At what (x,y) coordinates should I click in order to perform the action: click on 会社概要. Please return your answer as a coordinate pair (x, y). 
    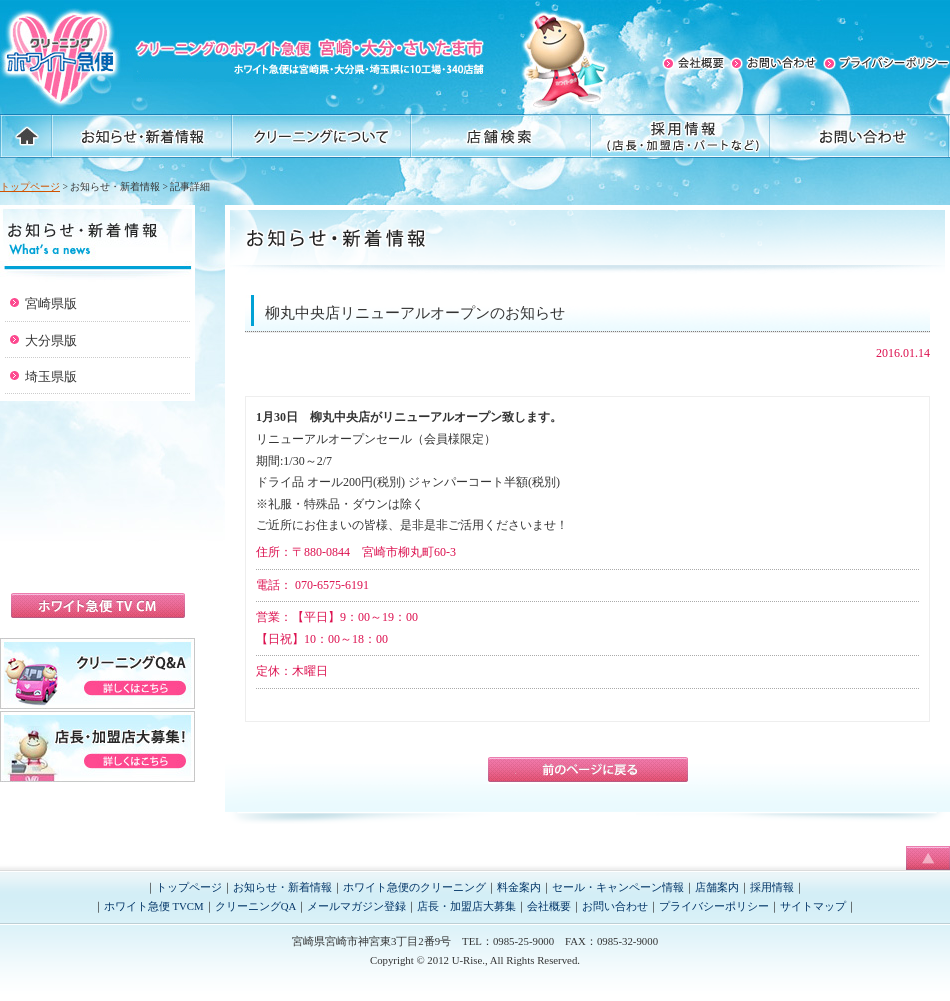
    Looking at the image, I should click on (549, 906).